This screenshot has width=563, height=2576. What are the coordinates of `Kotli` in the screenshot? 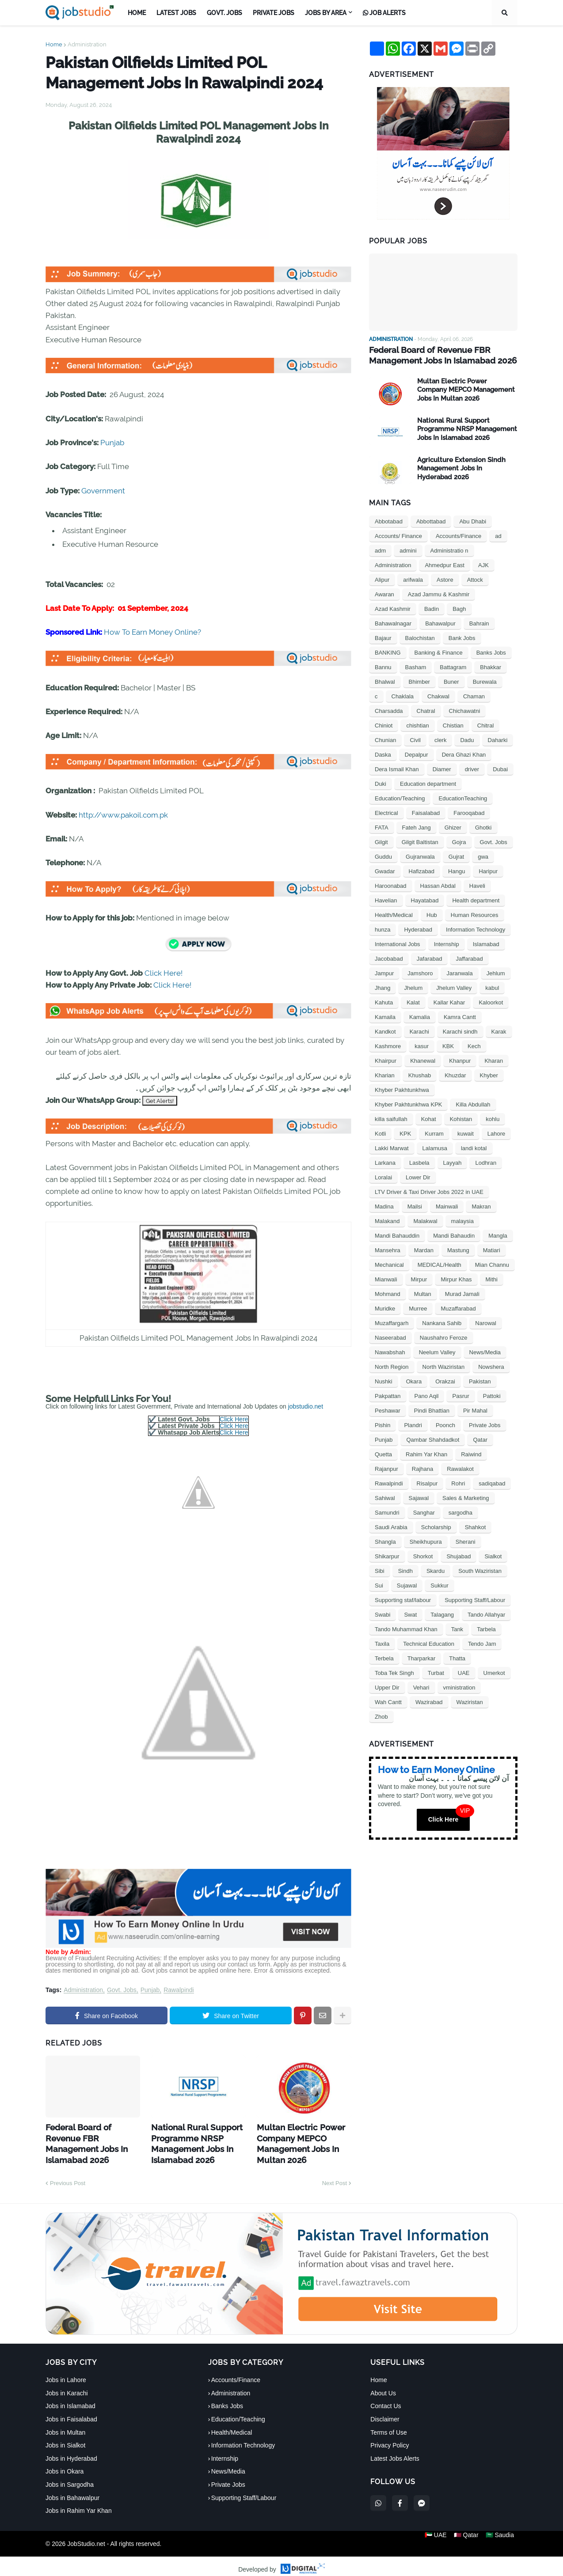 It's located at (380, 1132).